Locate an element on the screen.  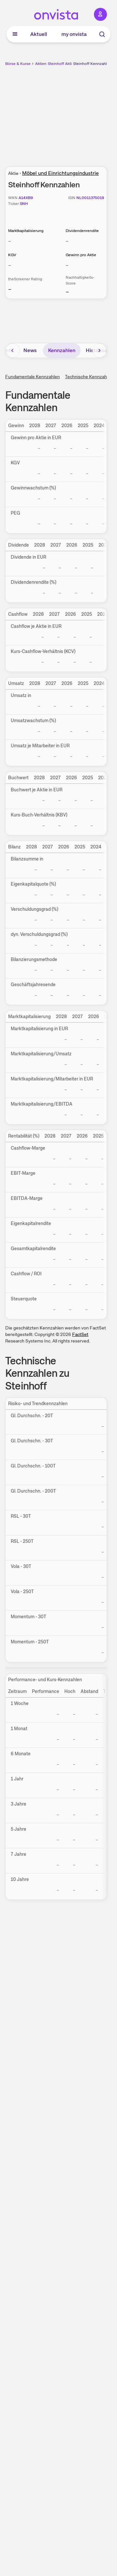
Marktkapitalisierung [Weitere Informationen zu Marktkapitalisierung] is located at coordinates (26, 230).